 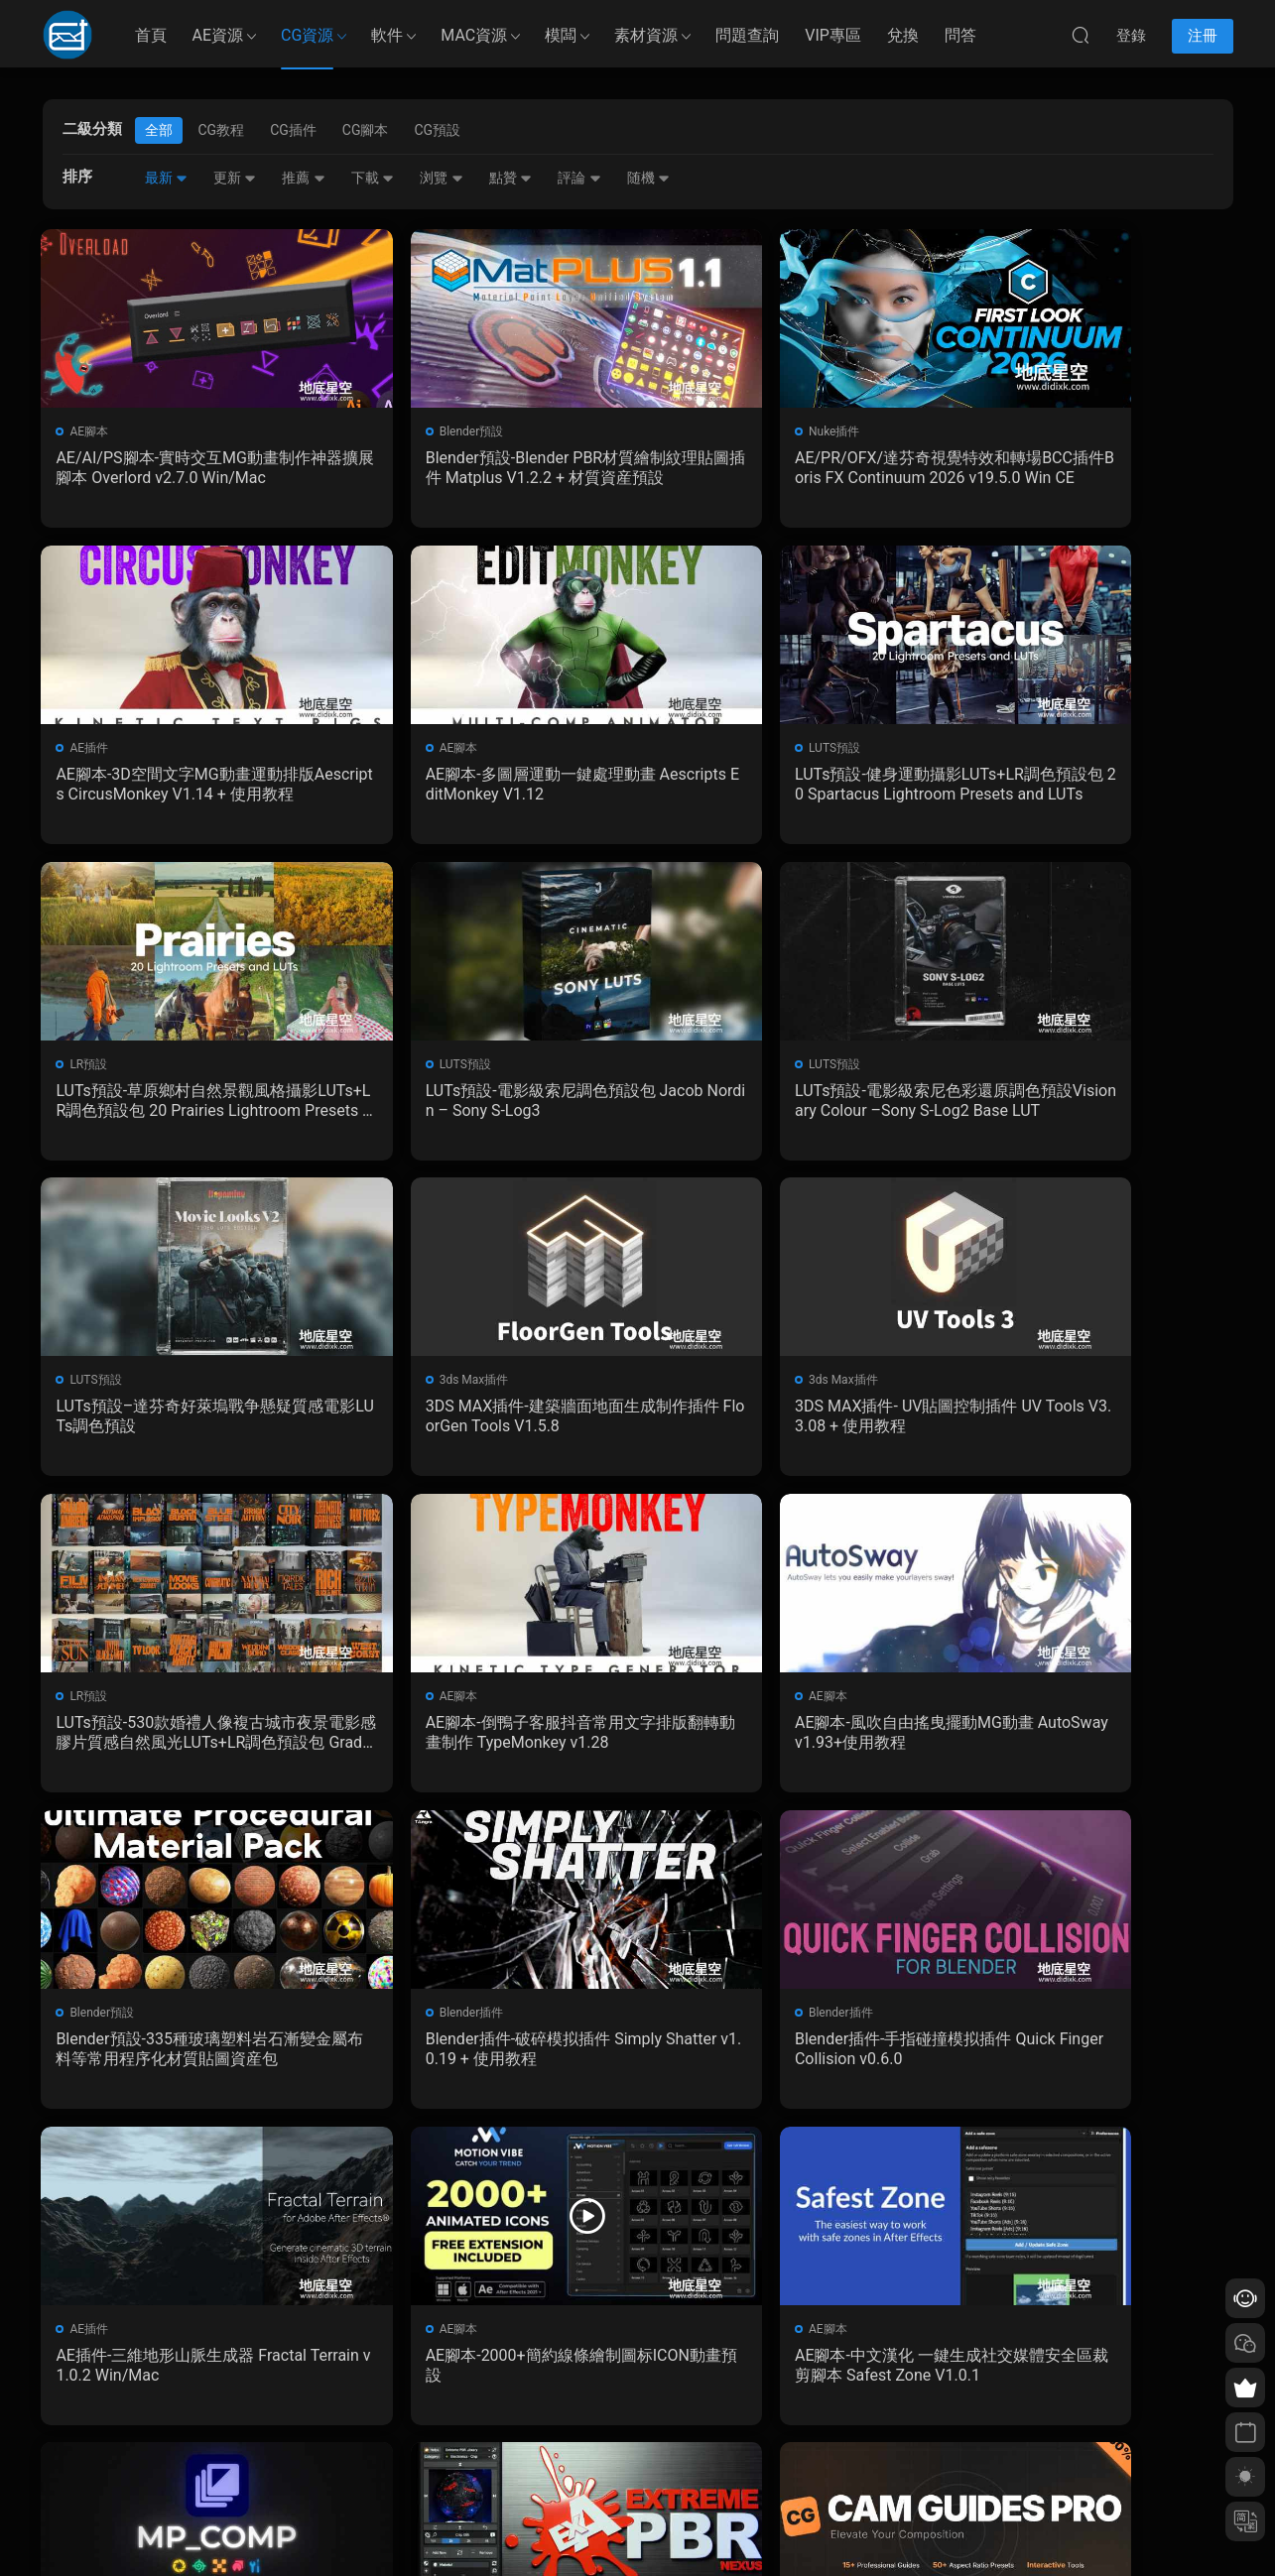 I want to click on LUTs預設-健身運動攝影LUTs+LR調色預設包 20 Spartacus Lightroom Presets and LUTs, so click(x=485, y=786).